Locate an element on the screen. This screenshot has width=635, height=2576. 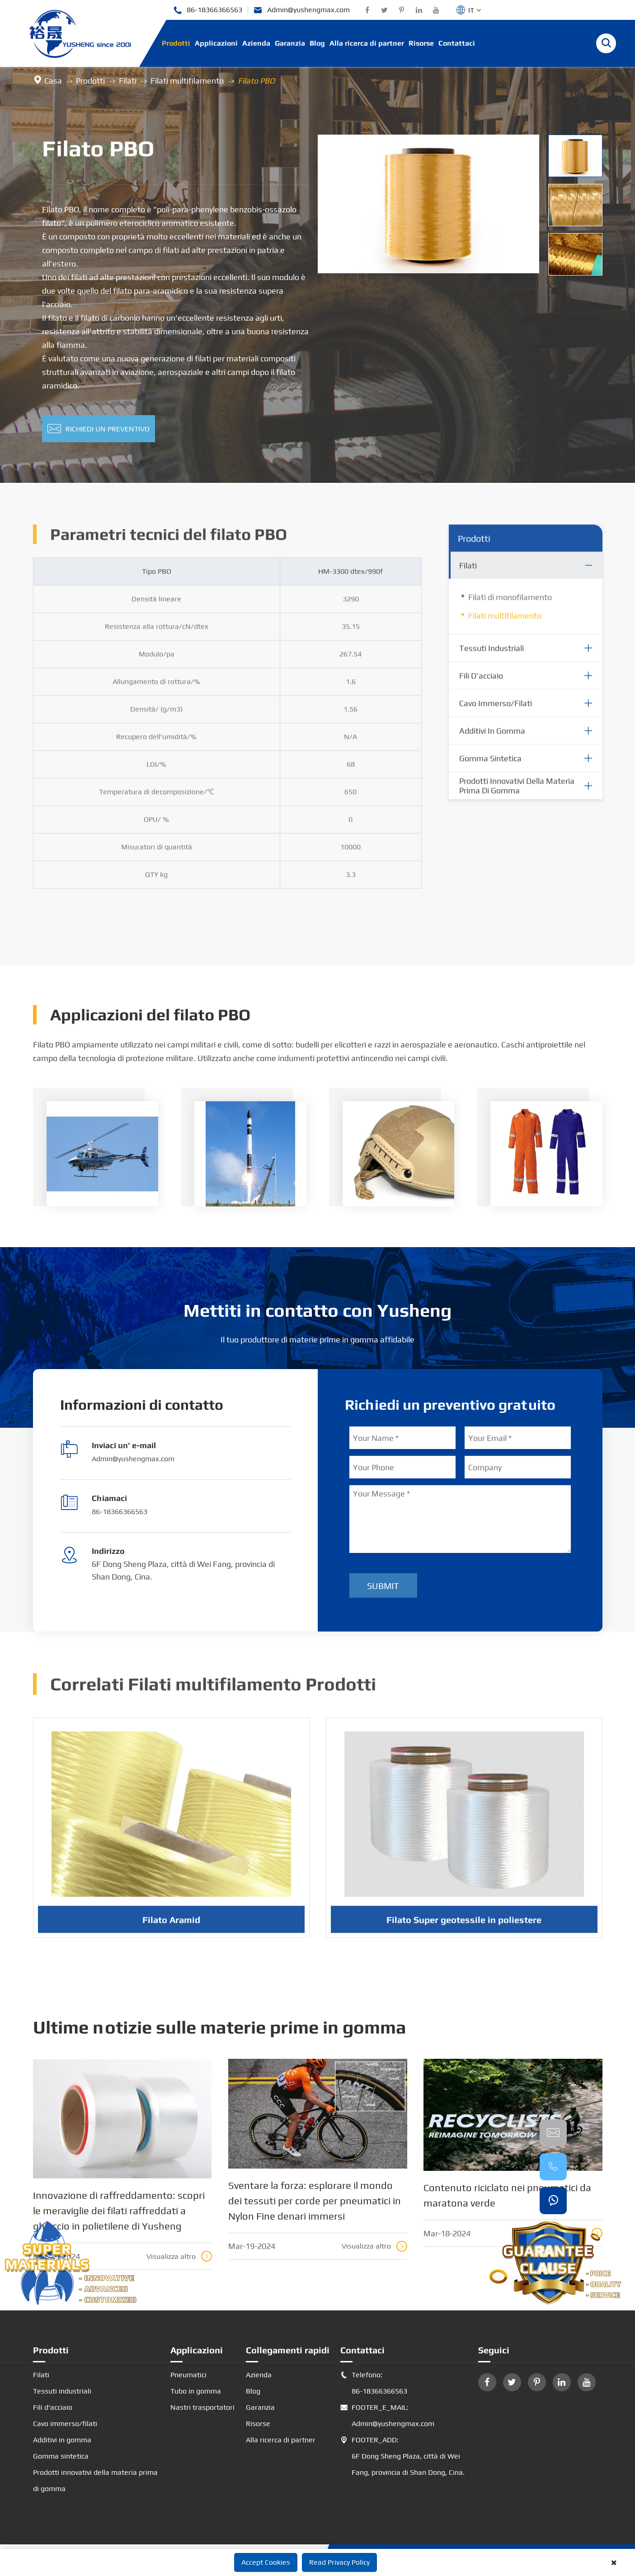
Prodotti is located at coordinates (176, 43).